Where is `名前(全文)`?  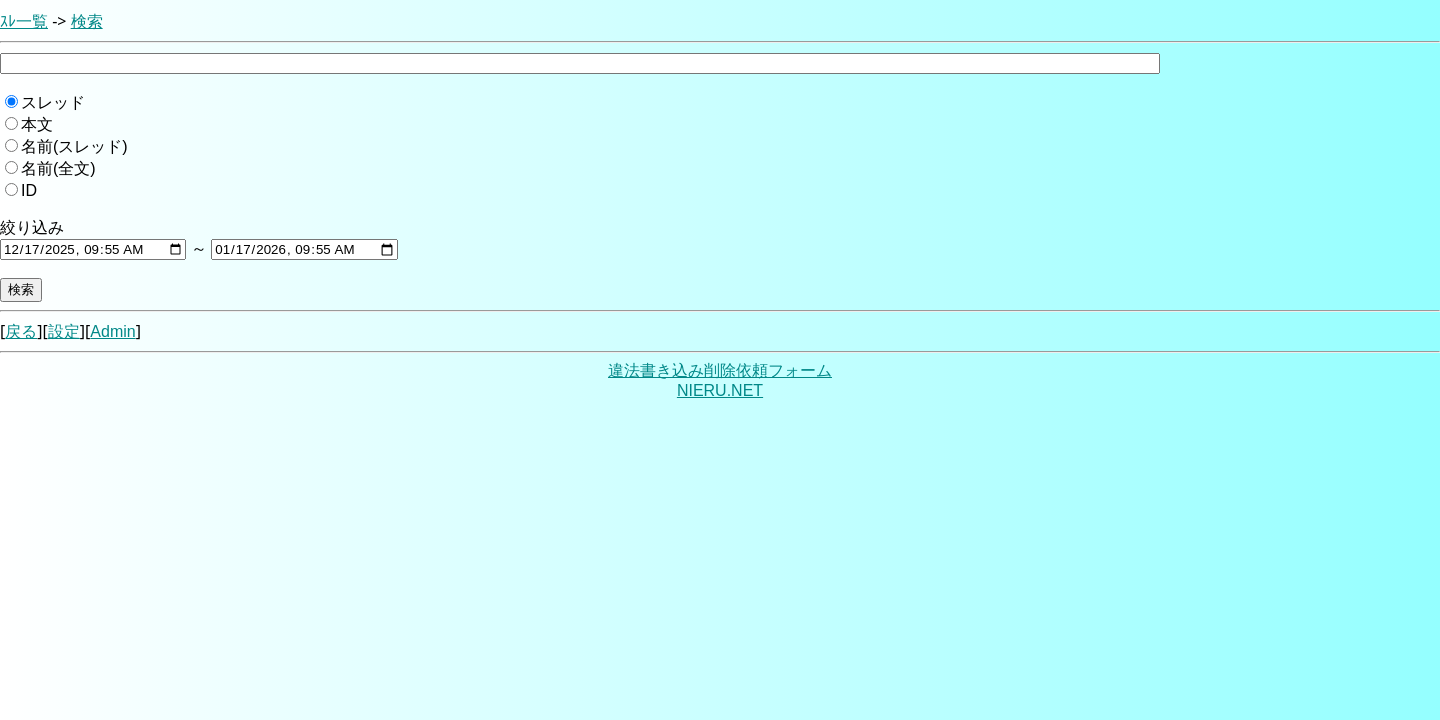
名前(全文) is located at coordinates (58, 168).